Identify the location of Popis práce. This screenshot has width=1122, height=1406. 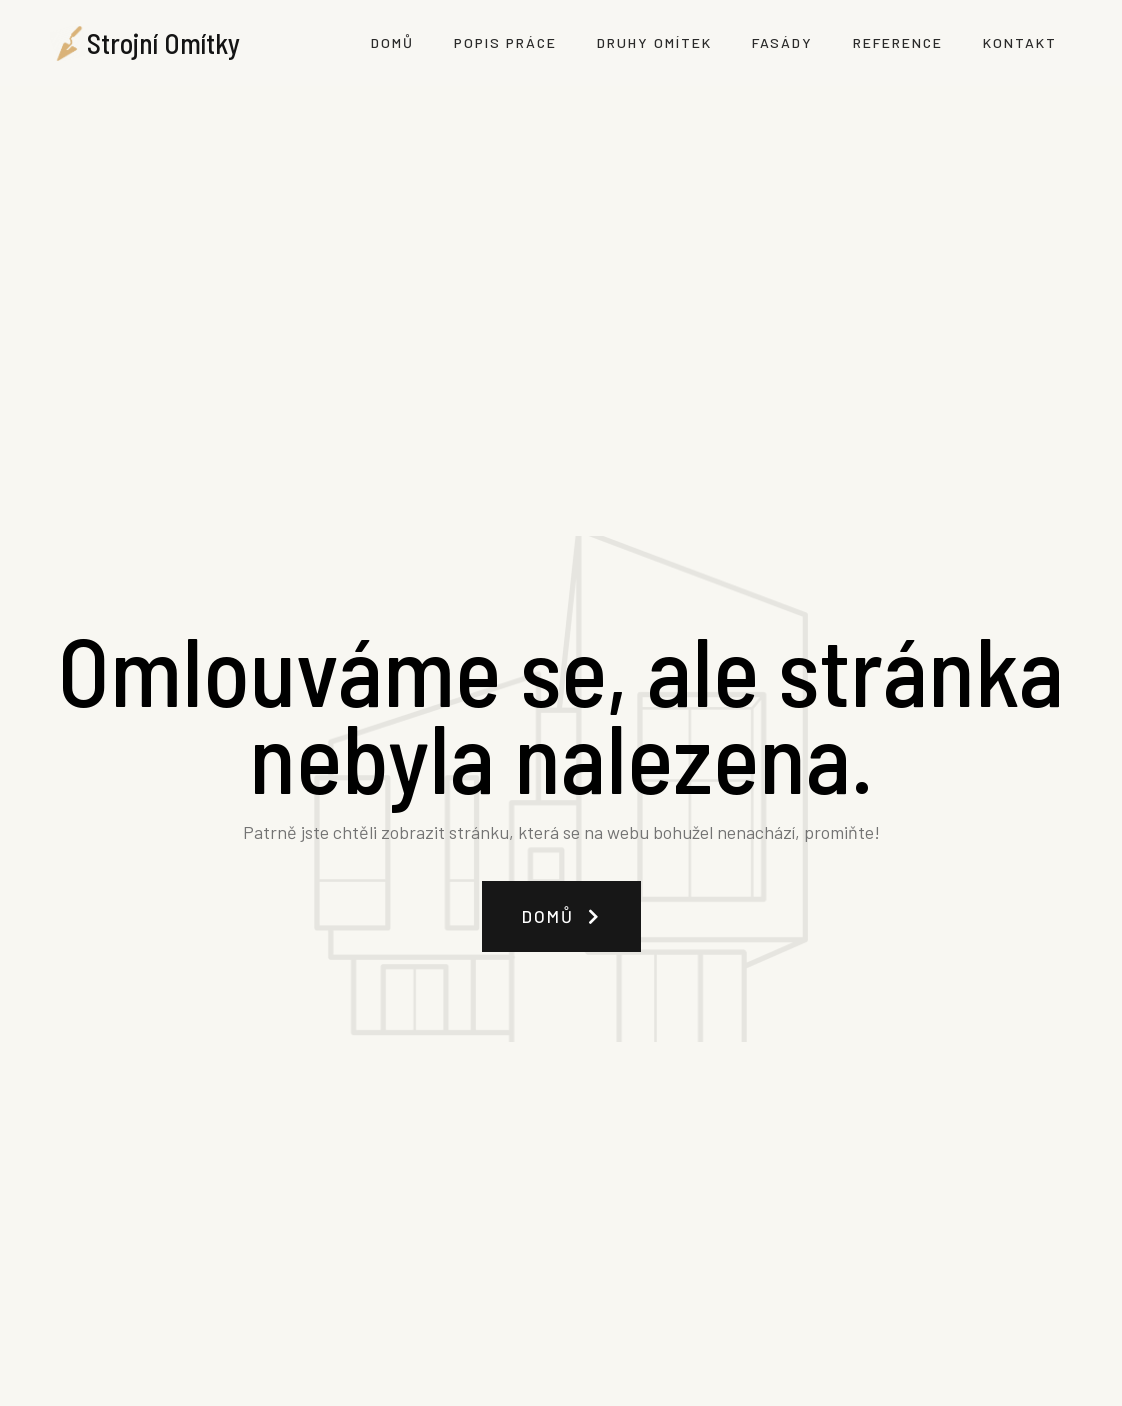
(505, 42).